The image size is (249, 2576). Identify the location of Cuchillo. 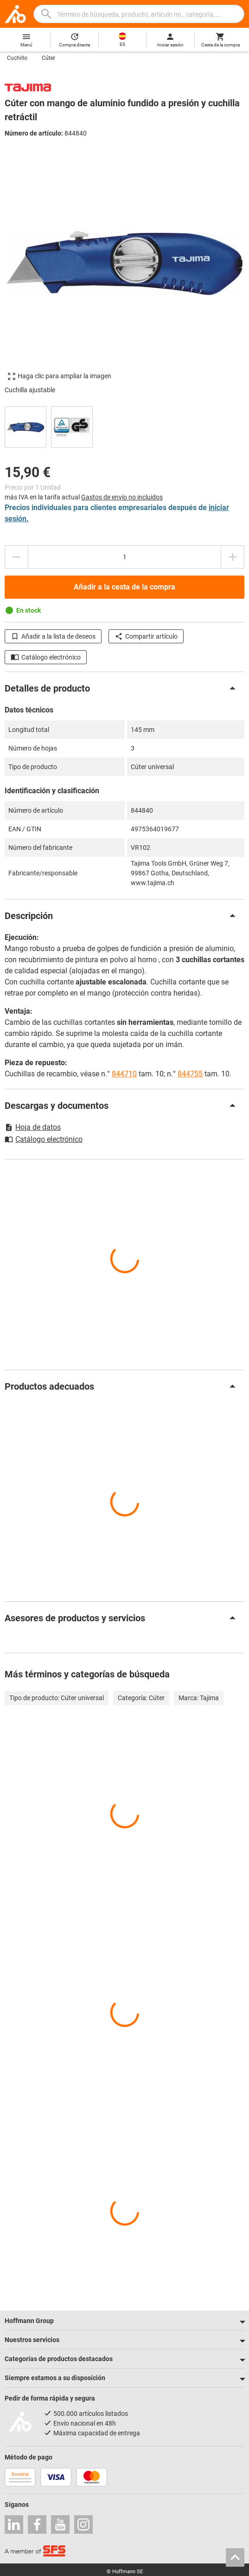
(17, 58).